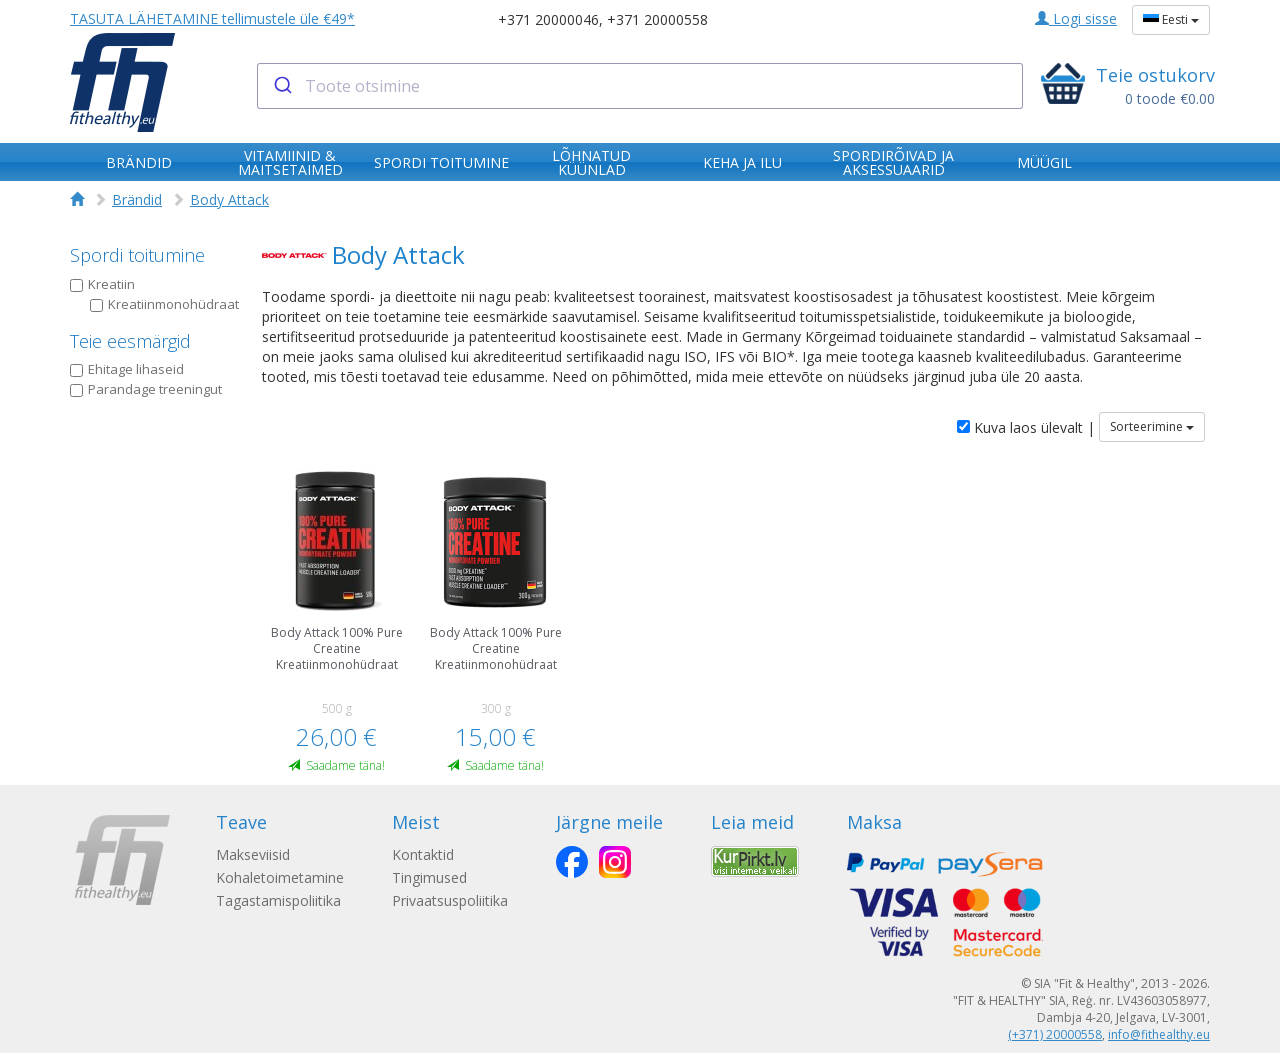 The width and height of the screenshot is (1280, 1053). Describe the element at coordinates (229, 199) in the screenshot. I see `Body Attack` at that location.